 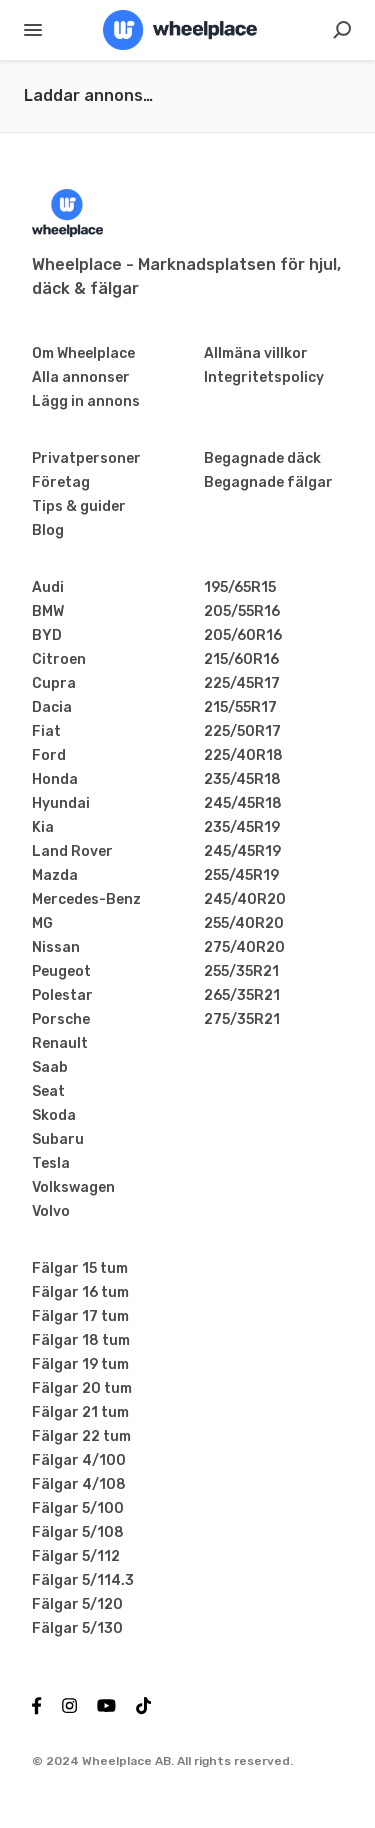 I want to click on Volvo, so click(x=51, y=1211).